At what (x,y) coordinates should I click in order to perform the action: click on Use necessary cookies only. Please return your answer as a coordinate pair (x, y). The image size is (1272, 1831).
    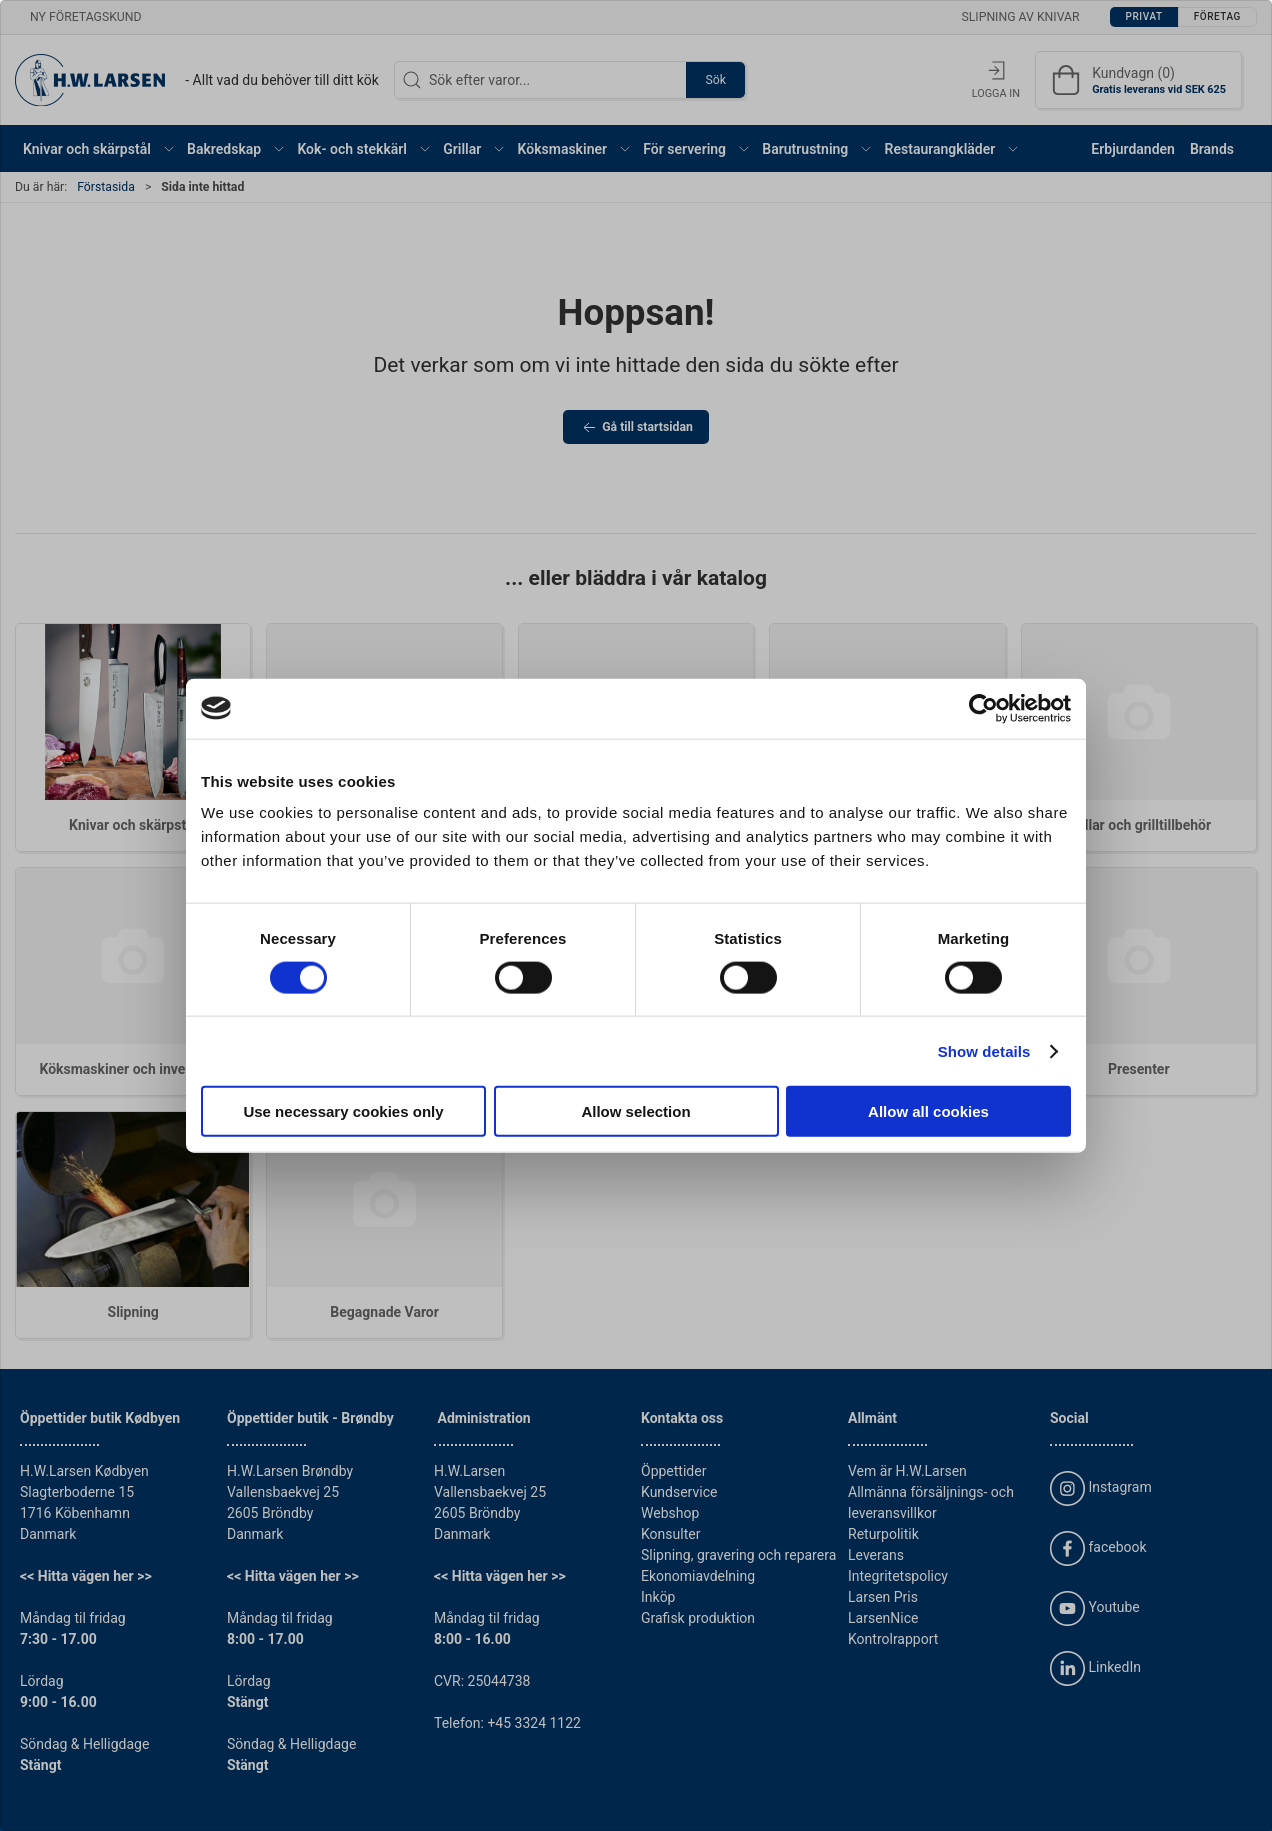
    Looking at the image, I should click on (343, 1111).